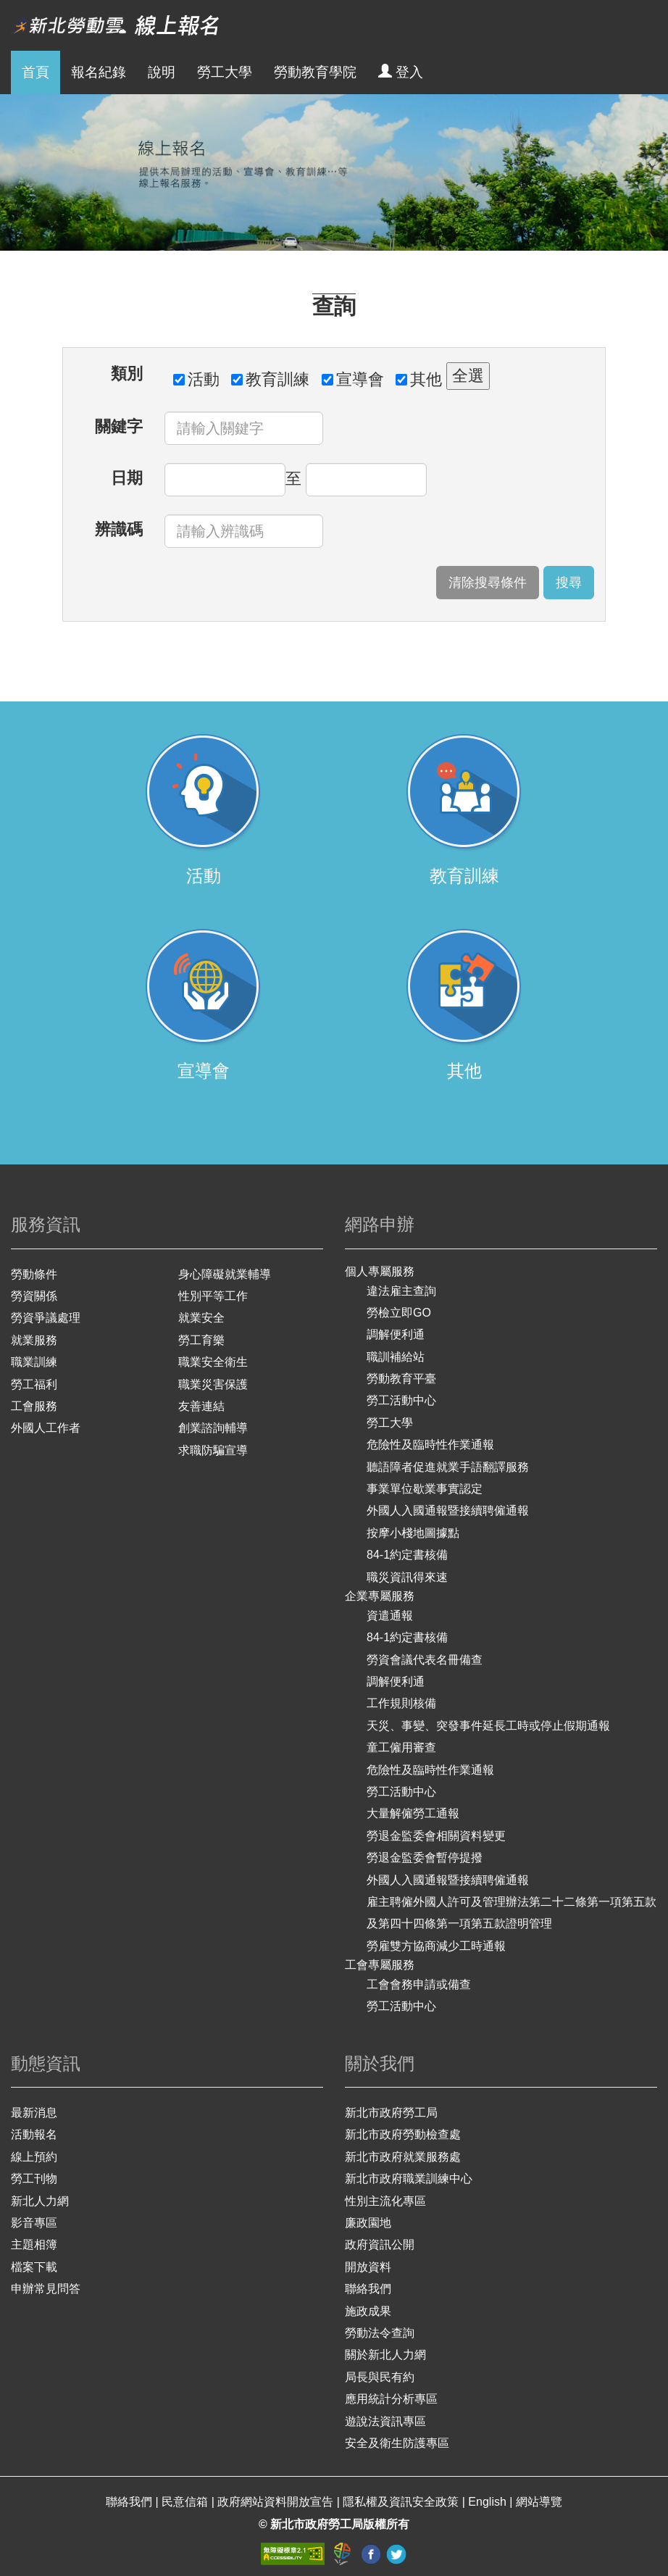 This screenshot has height=2576, width=668. What do you see at coordinates (397, 2443) in the screenshot?
I see `安全及衛生防護專區` at bounding box center [397, 2443].